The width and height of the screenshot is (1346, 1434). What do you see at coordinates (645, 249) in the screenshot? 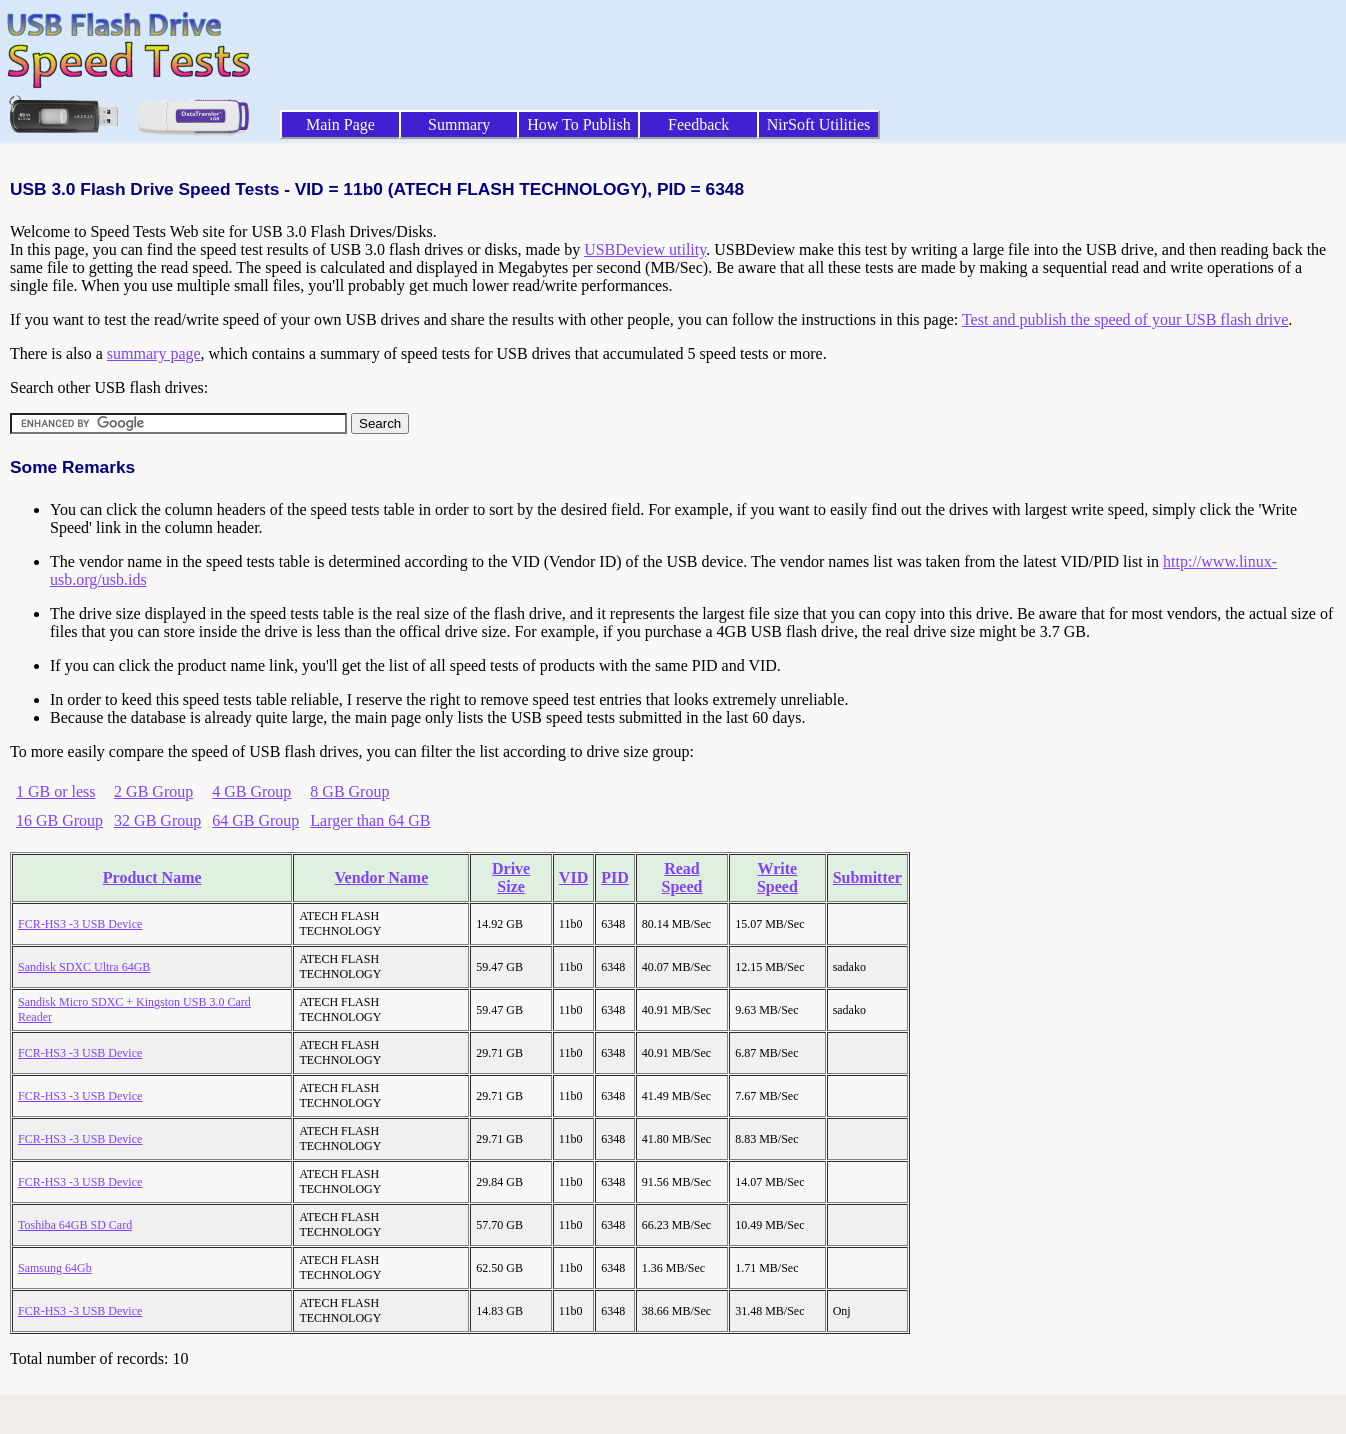
I see `USBDeview utility` at bounding box center [645, 249].